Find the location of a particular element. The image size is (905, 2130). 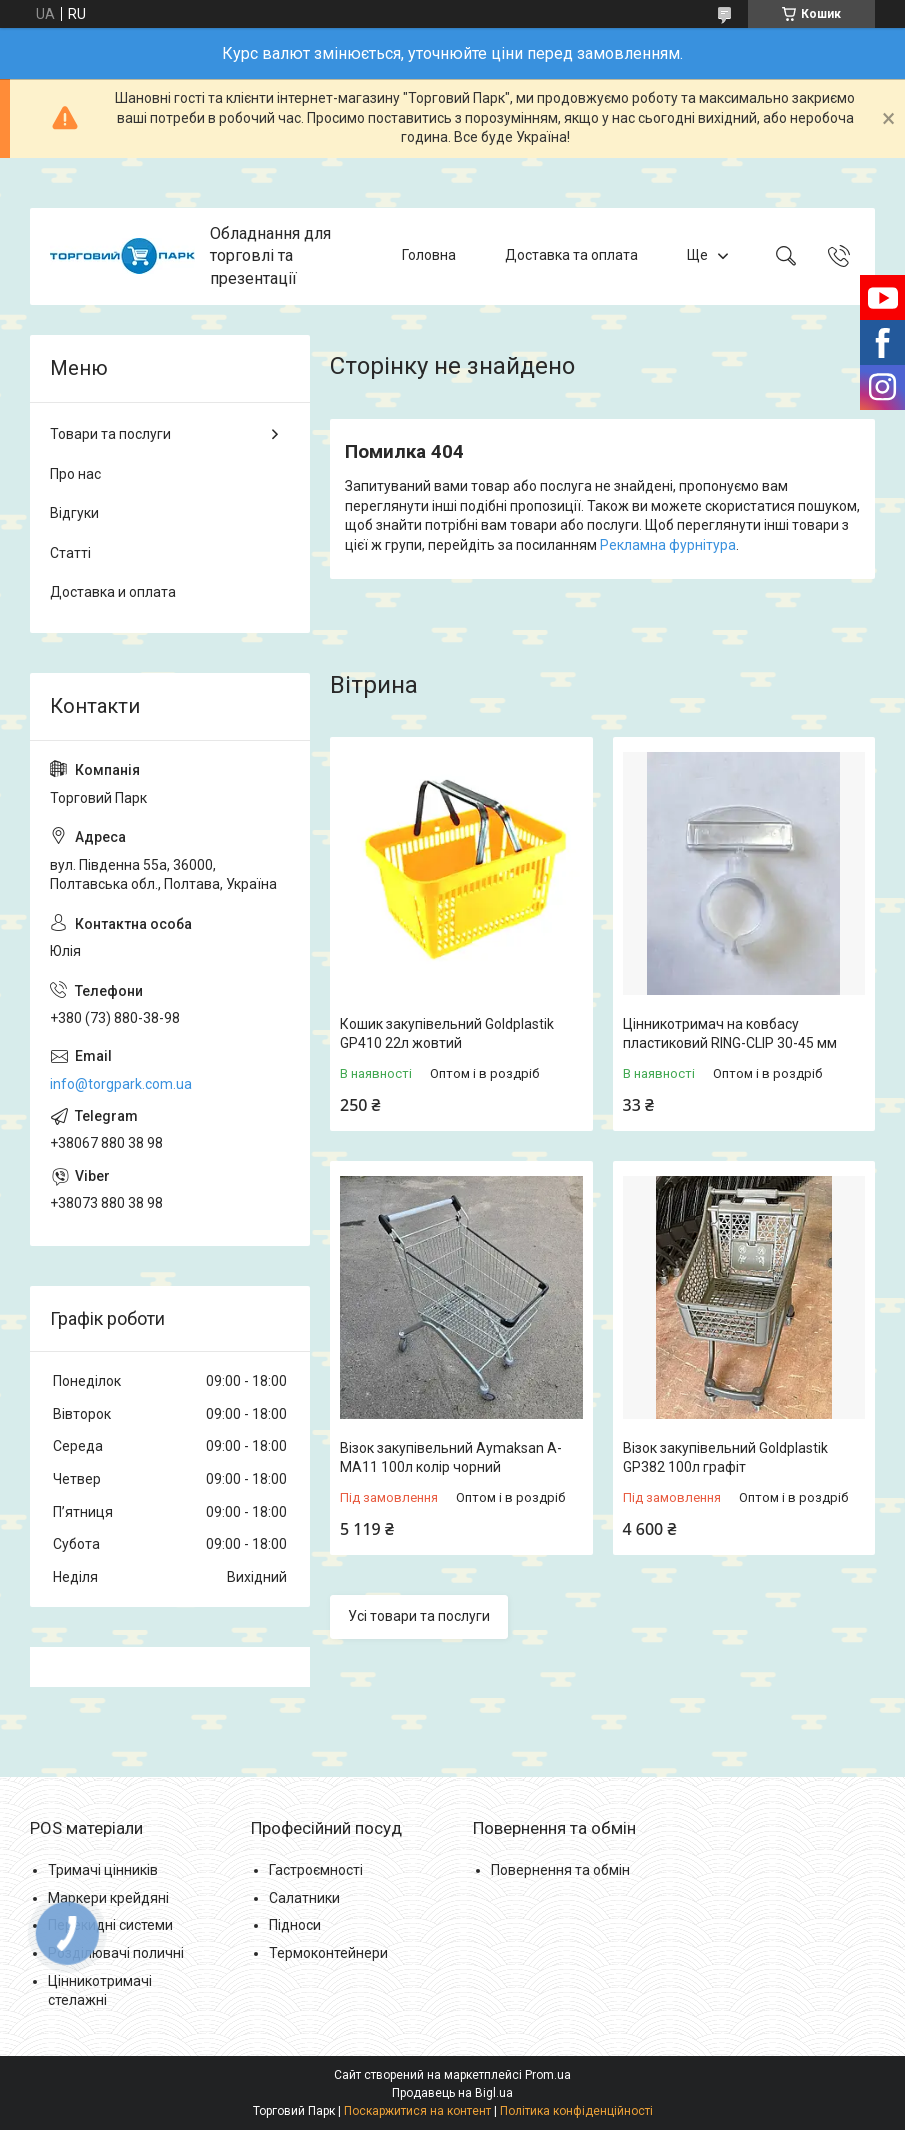

Доставка и оплата is located at coordinates (113, 592).